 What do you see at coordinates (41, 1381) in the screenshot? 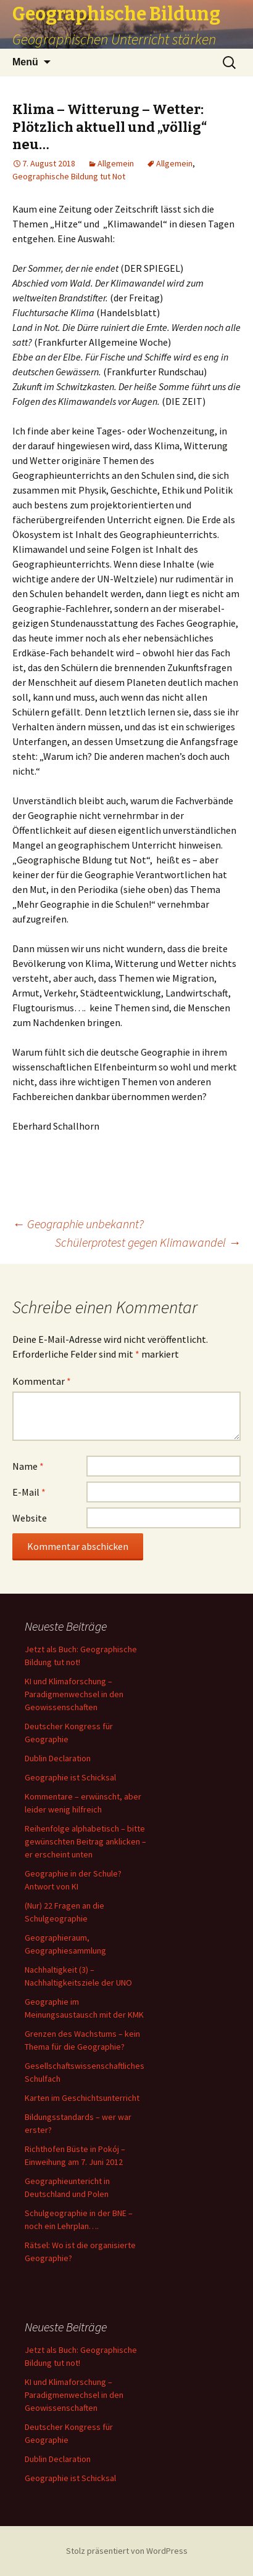
I see `Kommentar` at bounding box center [41, 1381].